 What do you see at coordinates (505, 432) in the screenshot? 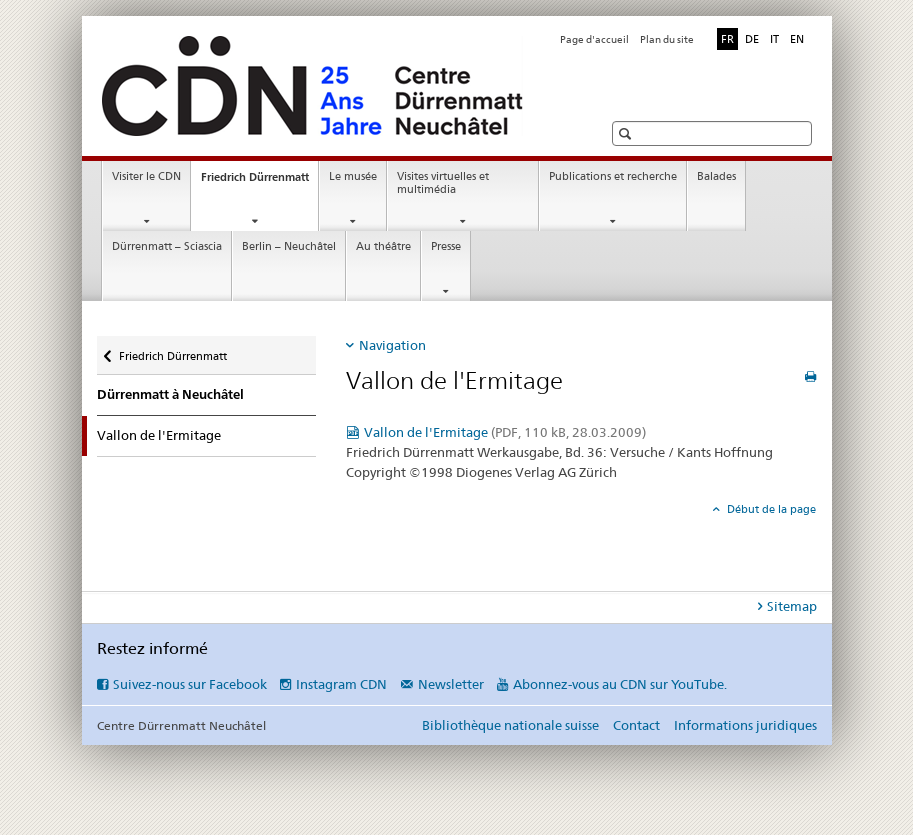
I see `Vallon de l'Ermitage` at bounding box center [505, 432].